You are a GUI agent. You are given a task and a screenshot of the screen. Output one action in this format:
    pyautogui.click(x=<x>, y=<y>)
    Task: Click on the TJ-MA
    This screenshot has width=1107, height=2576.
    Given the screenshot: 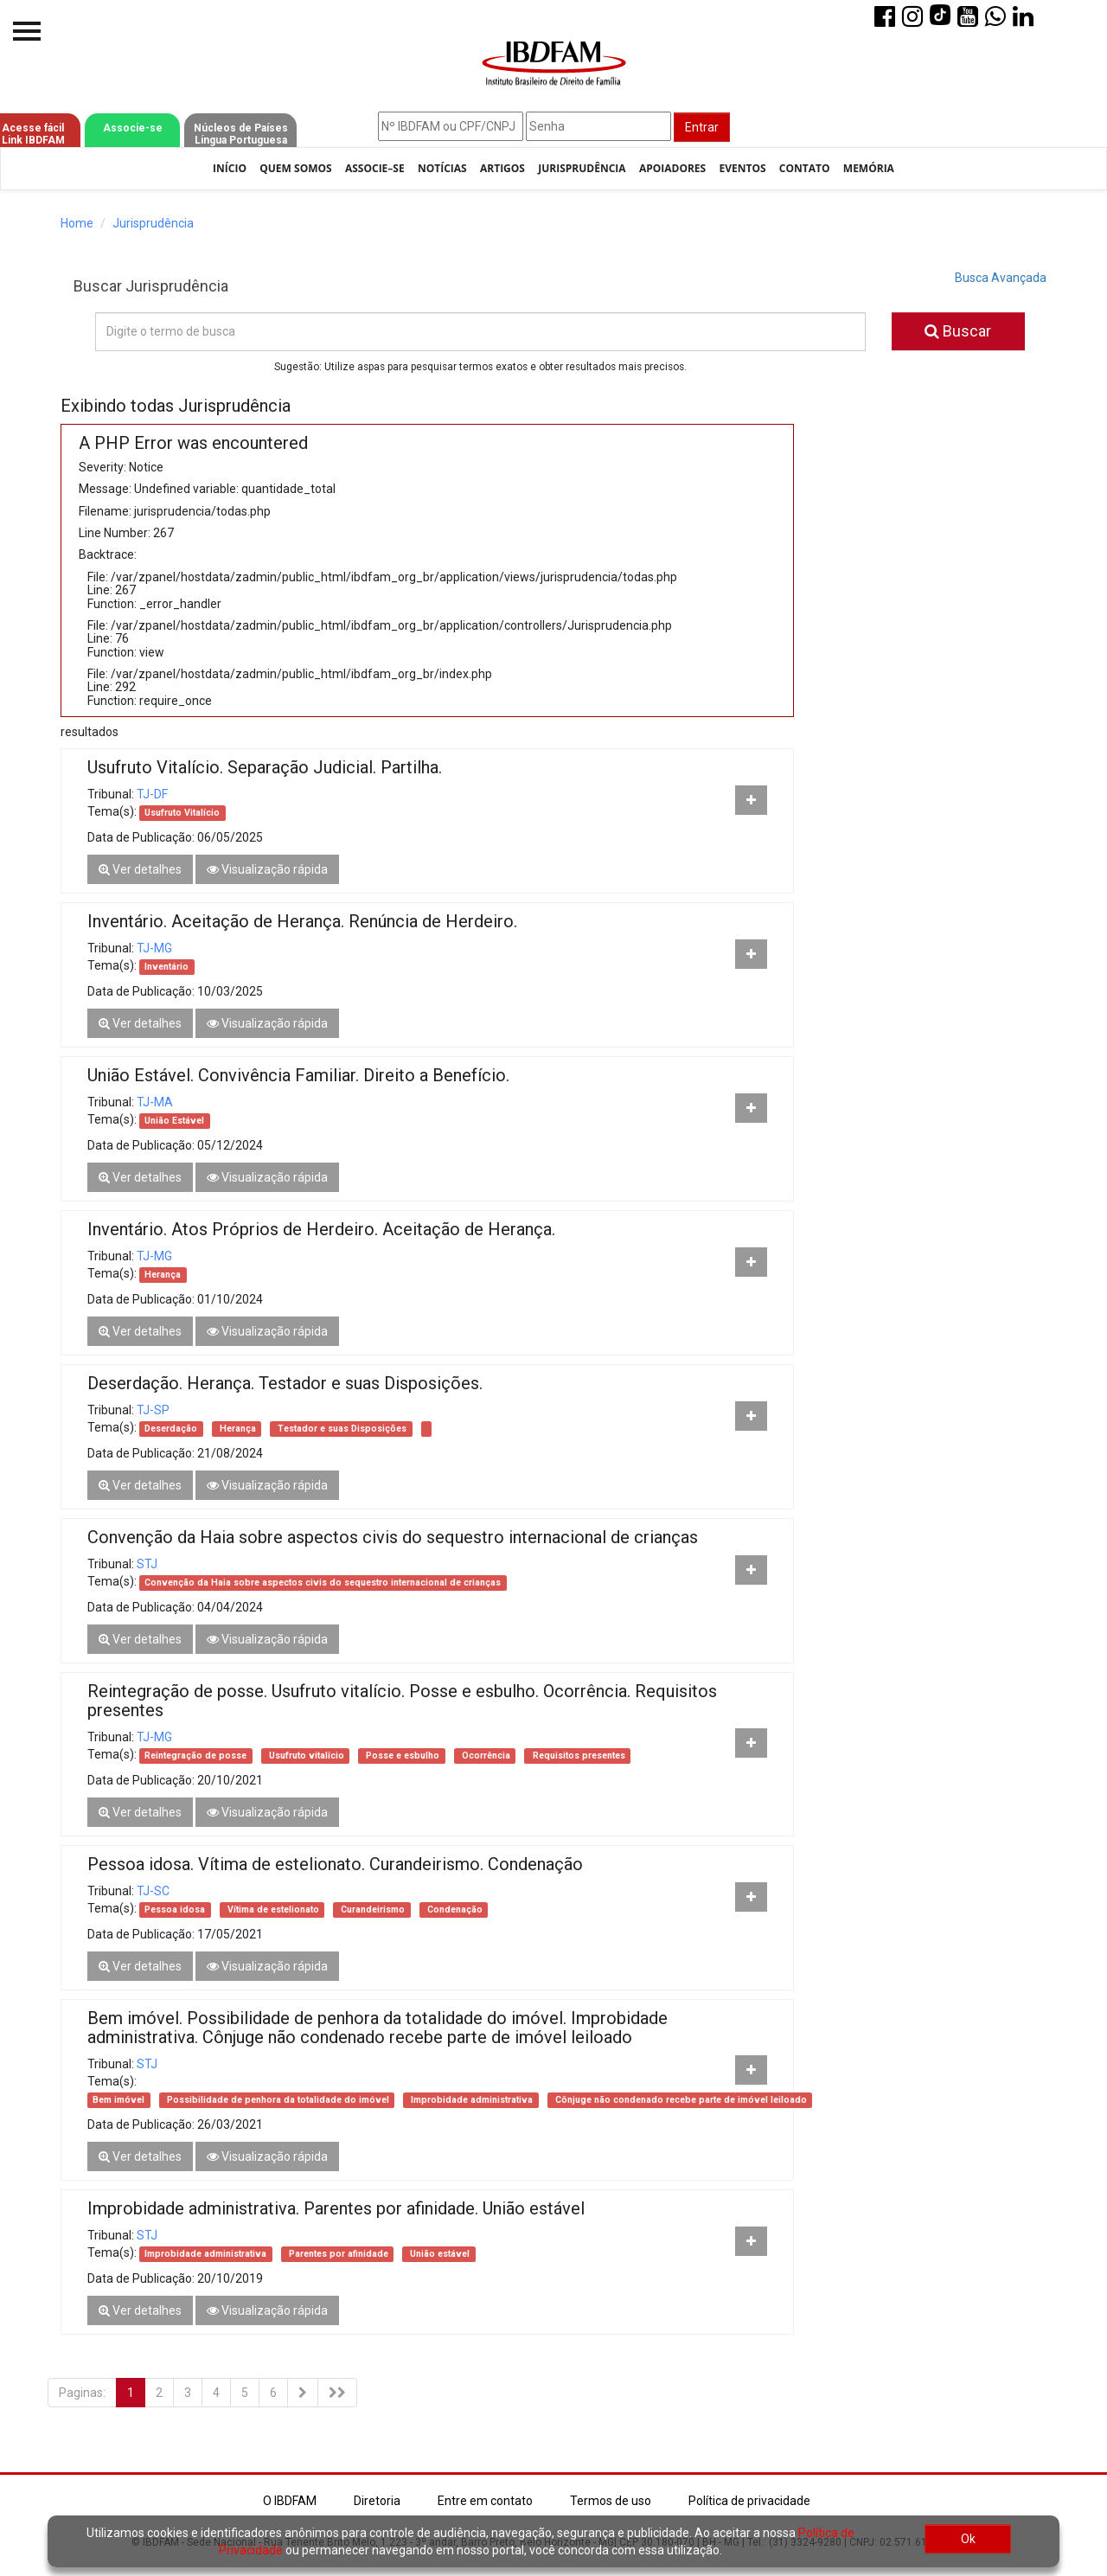 What is the action you would take?
    pyautogui.click(x=155, y=1102)
    